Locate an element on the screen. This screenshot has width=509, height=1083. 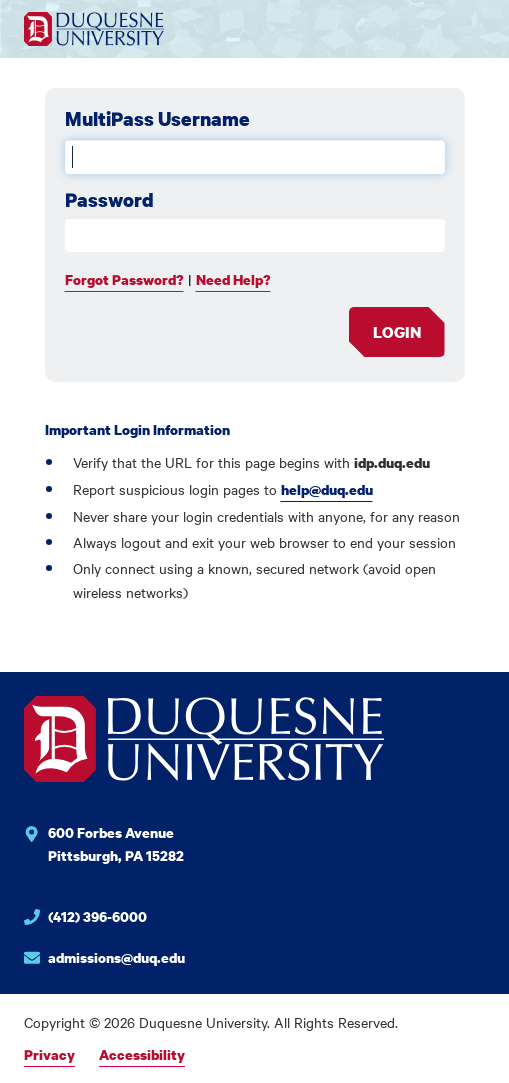
help@duq.edu is located at coordinates (327, 489).